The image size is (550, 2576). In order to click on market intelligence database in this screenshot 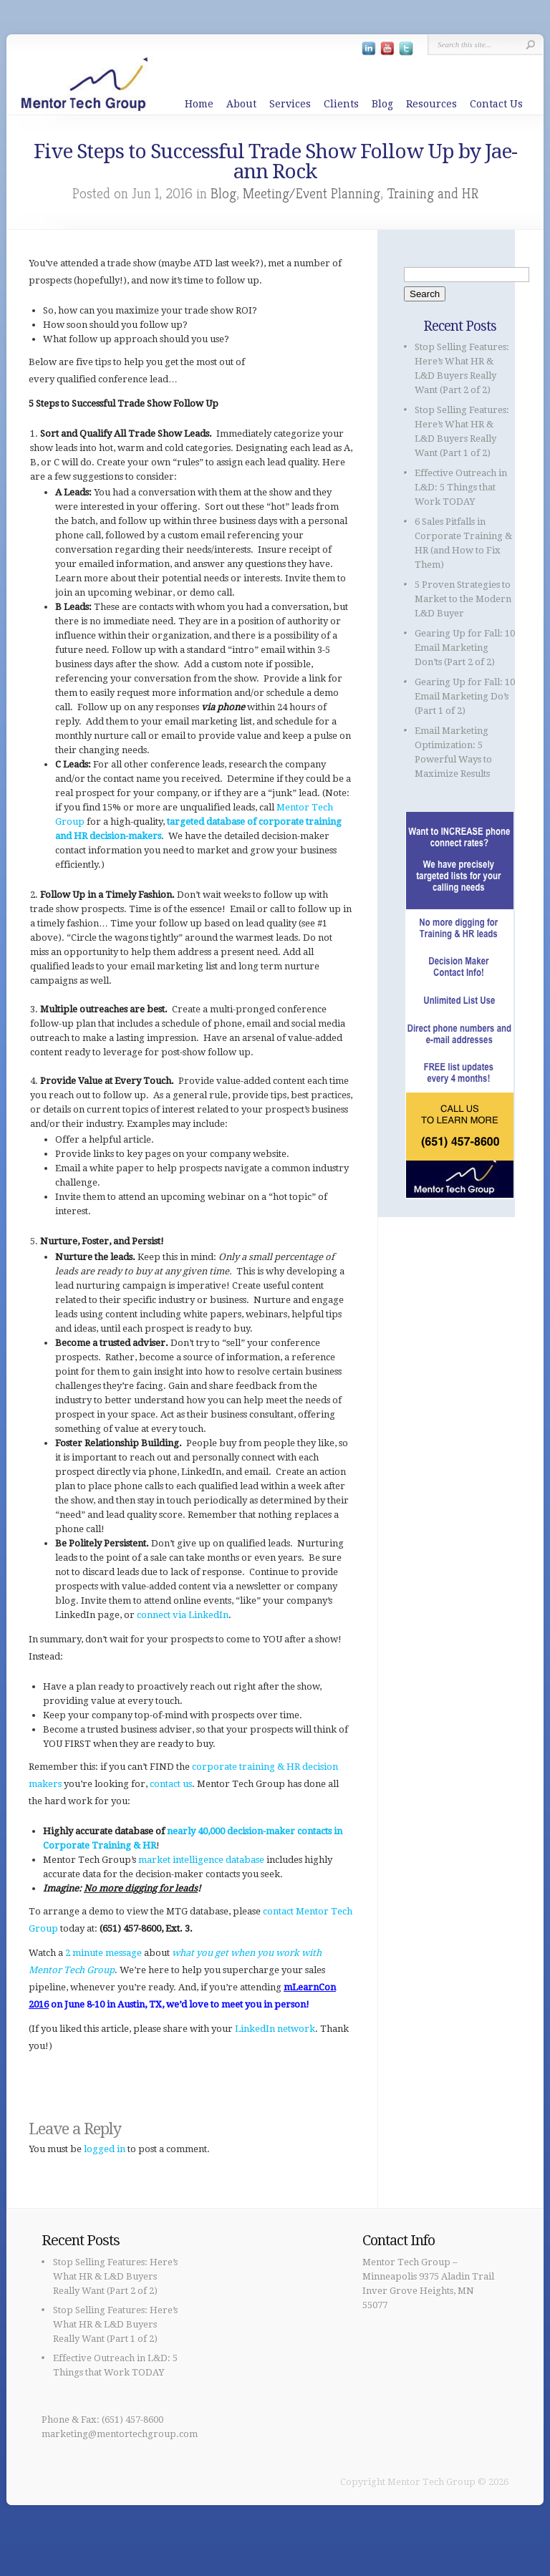, I will do `click(201, 1859)`.